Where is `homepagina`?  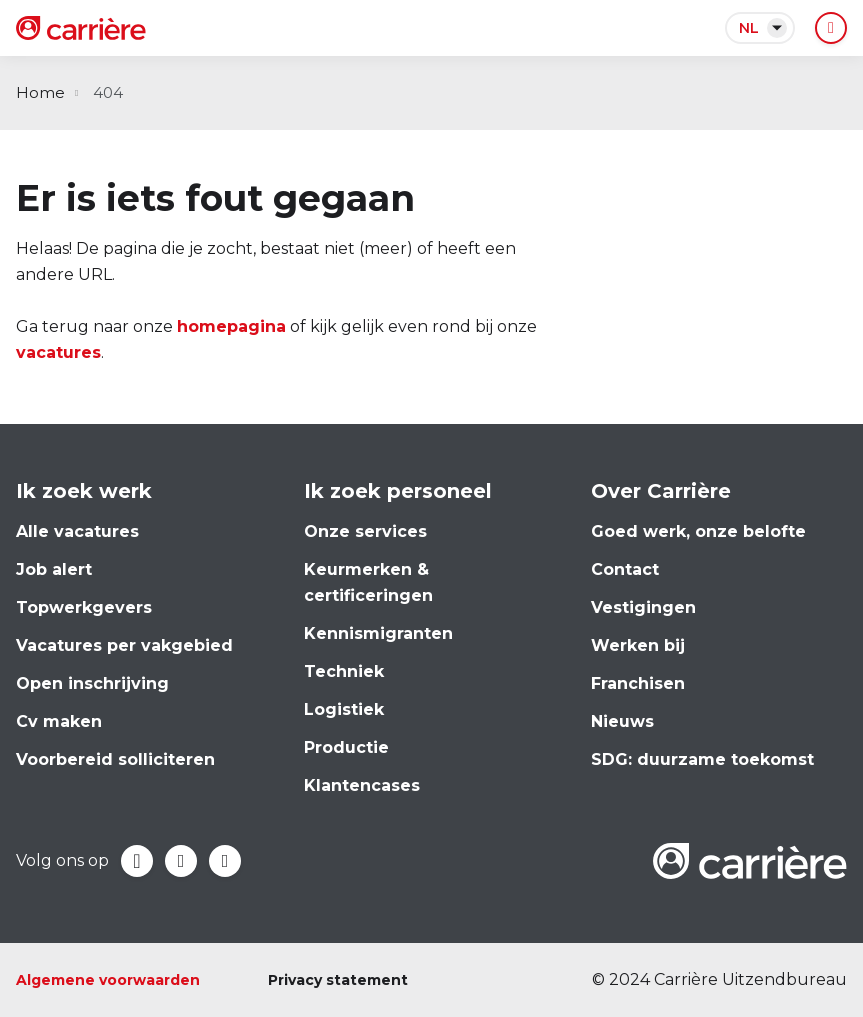
homepagina is located at coordinates (231, 326).